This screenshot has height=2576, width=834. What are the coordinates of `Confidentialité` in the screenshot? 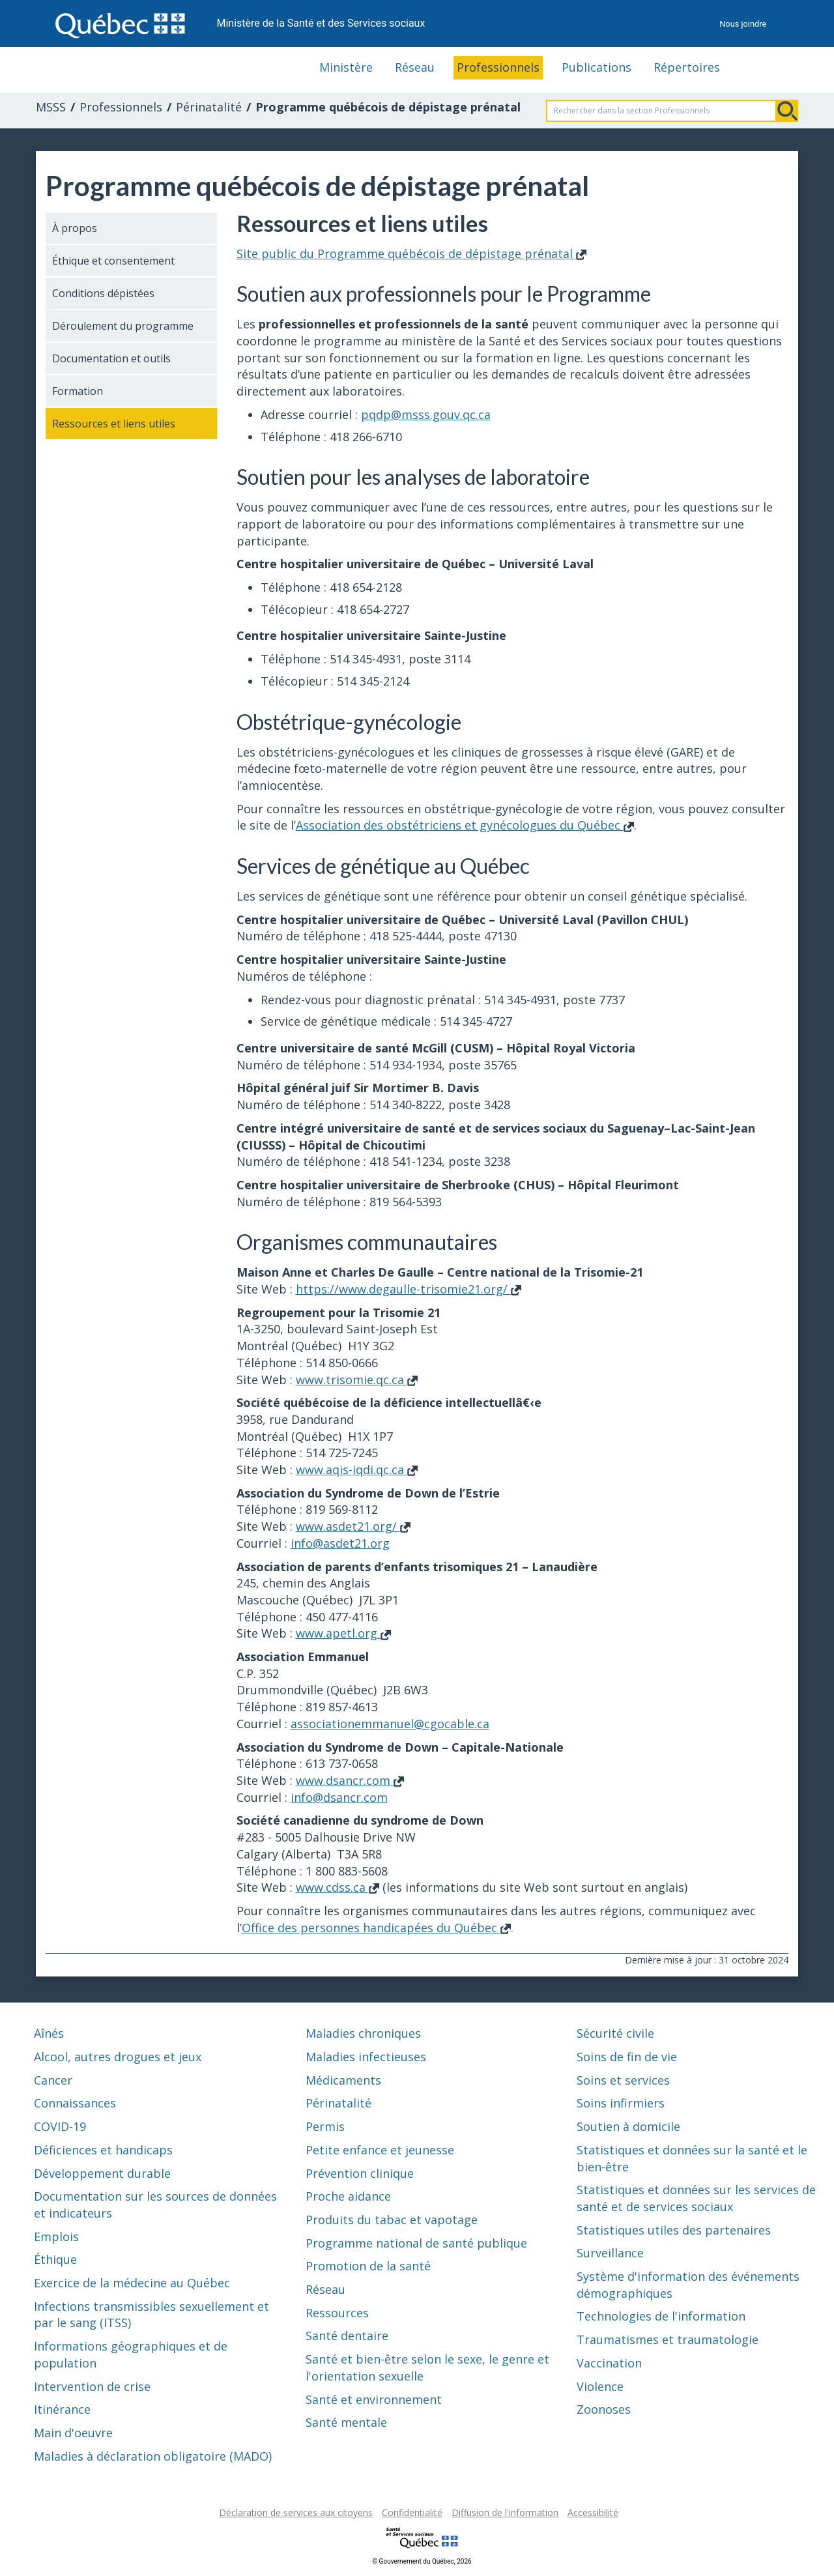 It's located at (412, 2512).